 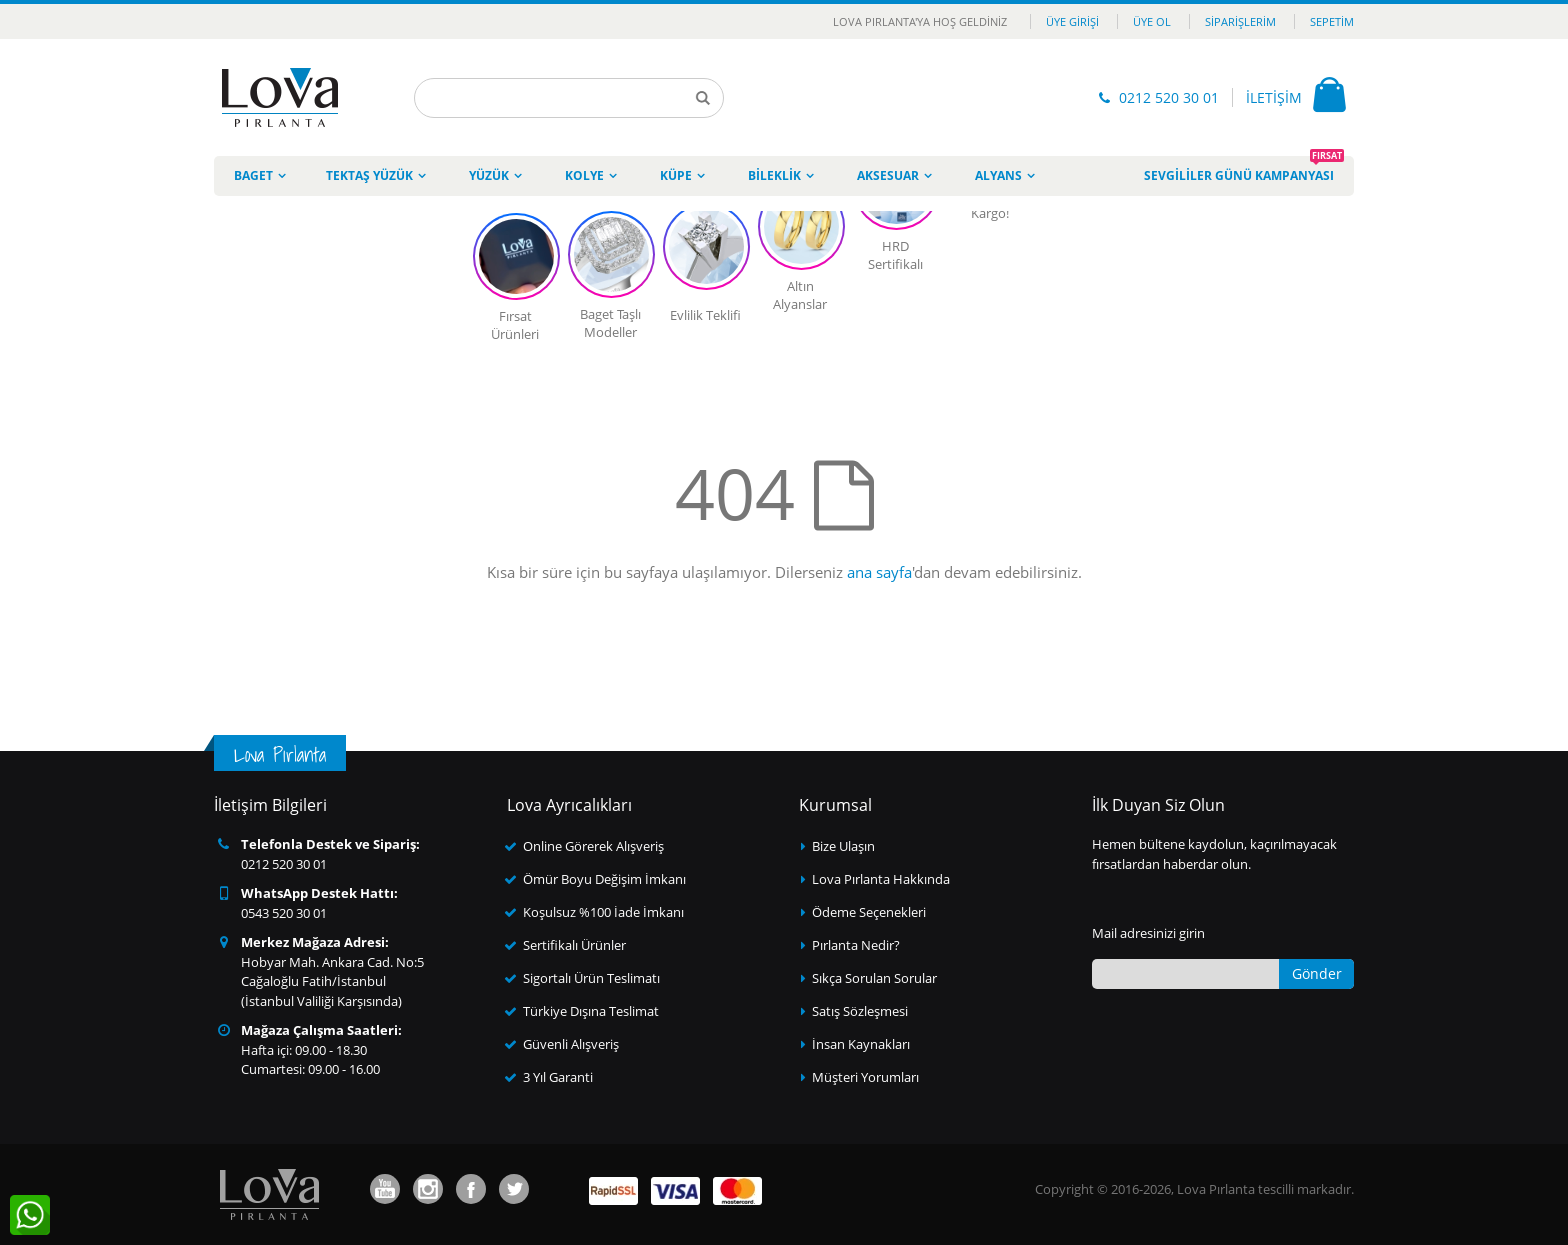 What do you see at coordinates (1244, 170) in the screenshot?
I see `Sevgililer Günü Kampanyası` at bounding box center [1244, 170].